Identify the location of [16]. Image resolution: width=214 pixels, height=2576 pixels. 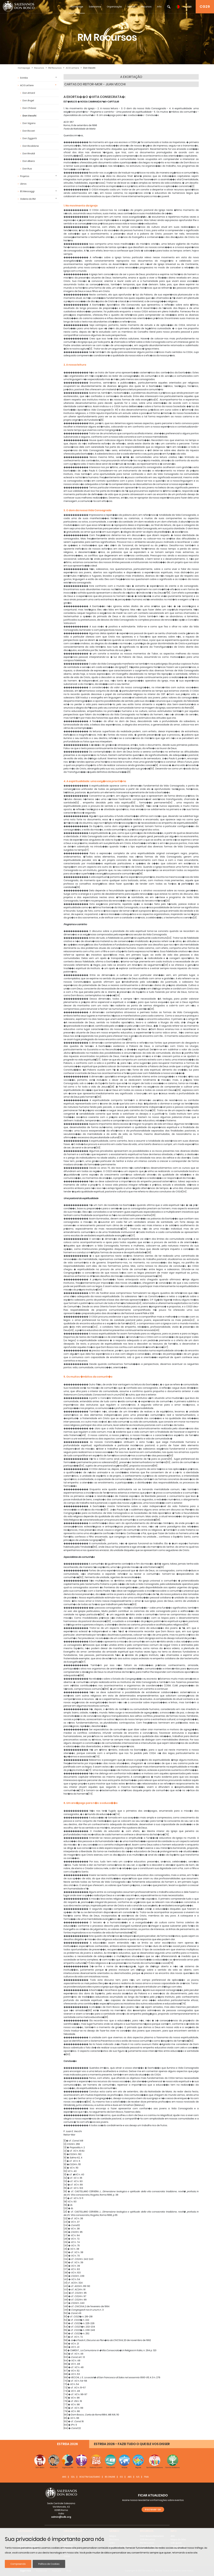
(196, 822).